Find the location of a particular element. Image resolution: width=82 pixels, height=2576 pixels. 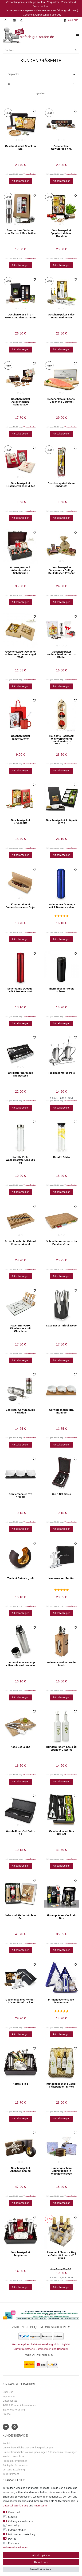

Servierschalen Tre Ardesia is located at coordinates (20, 1495).